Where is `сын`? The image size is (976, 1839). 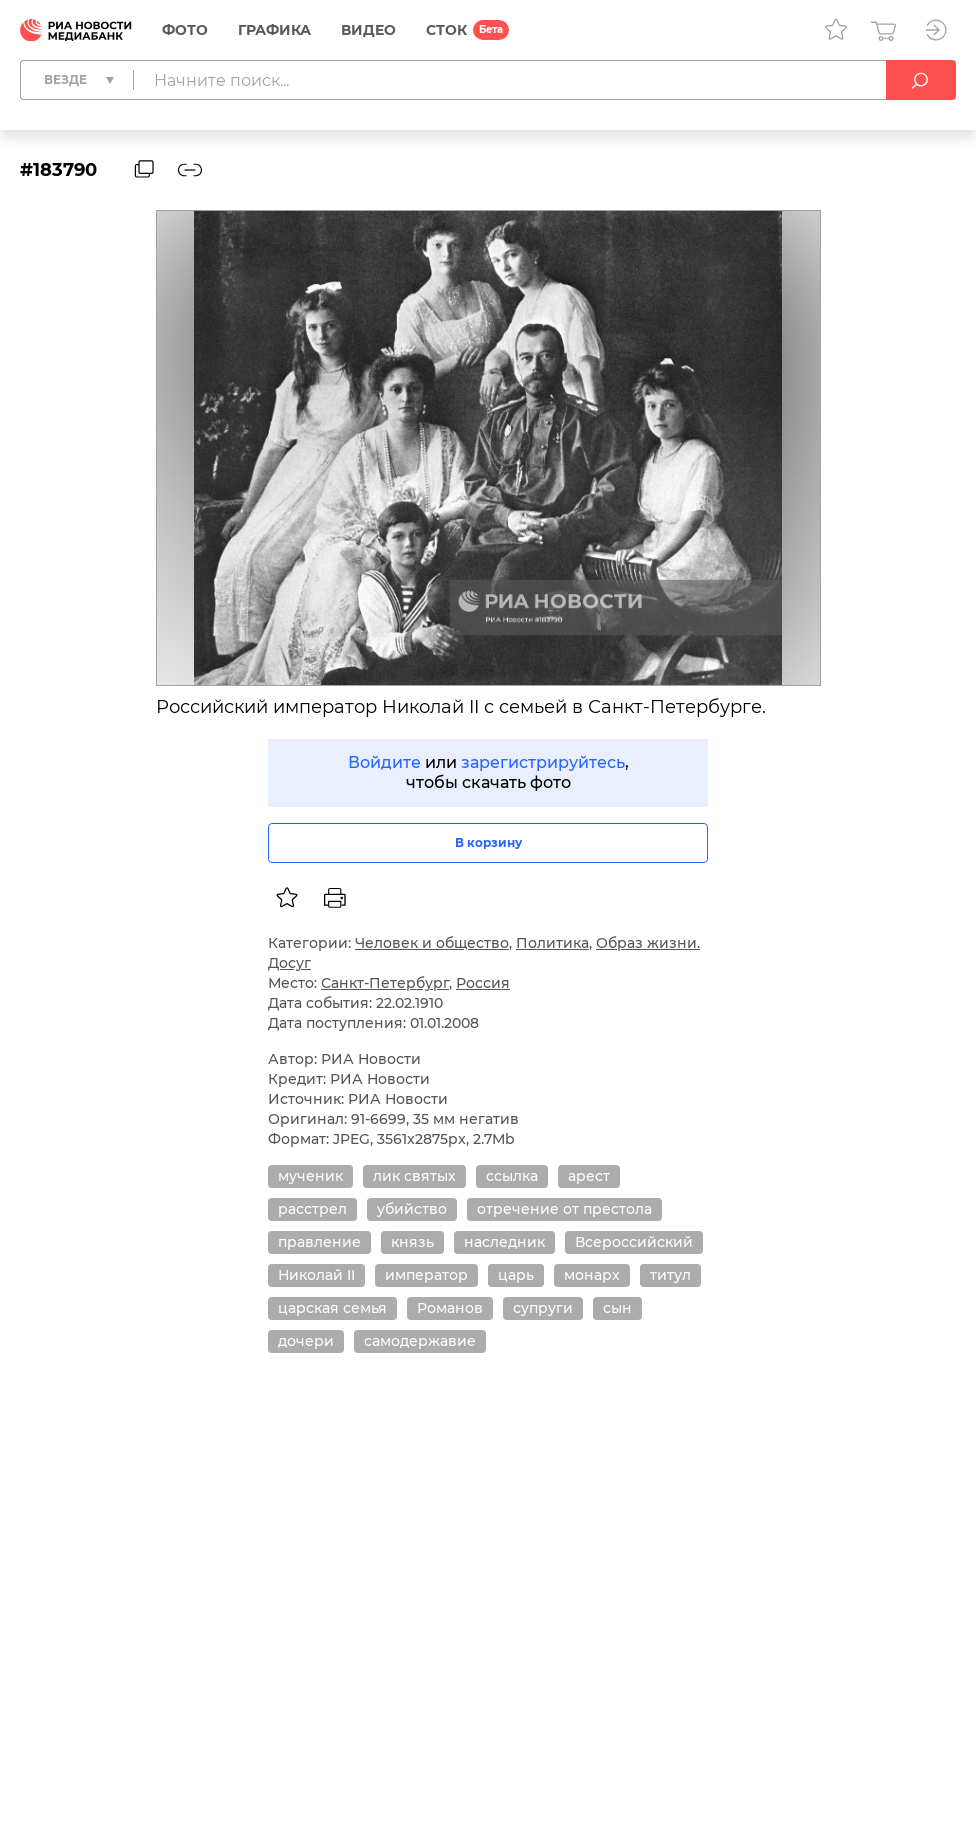 сын is located at coordinates (617, 1308).